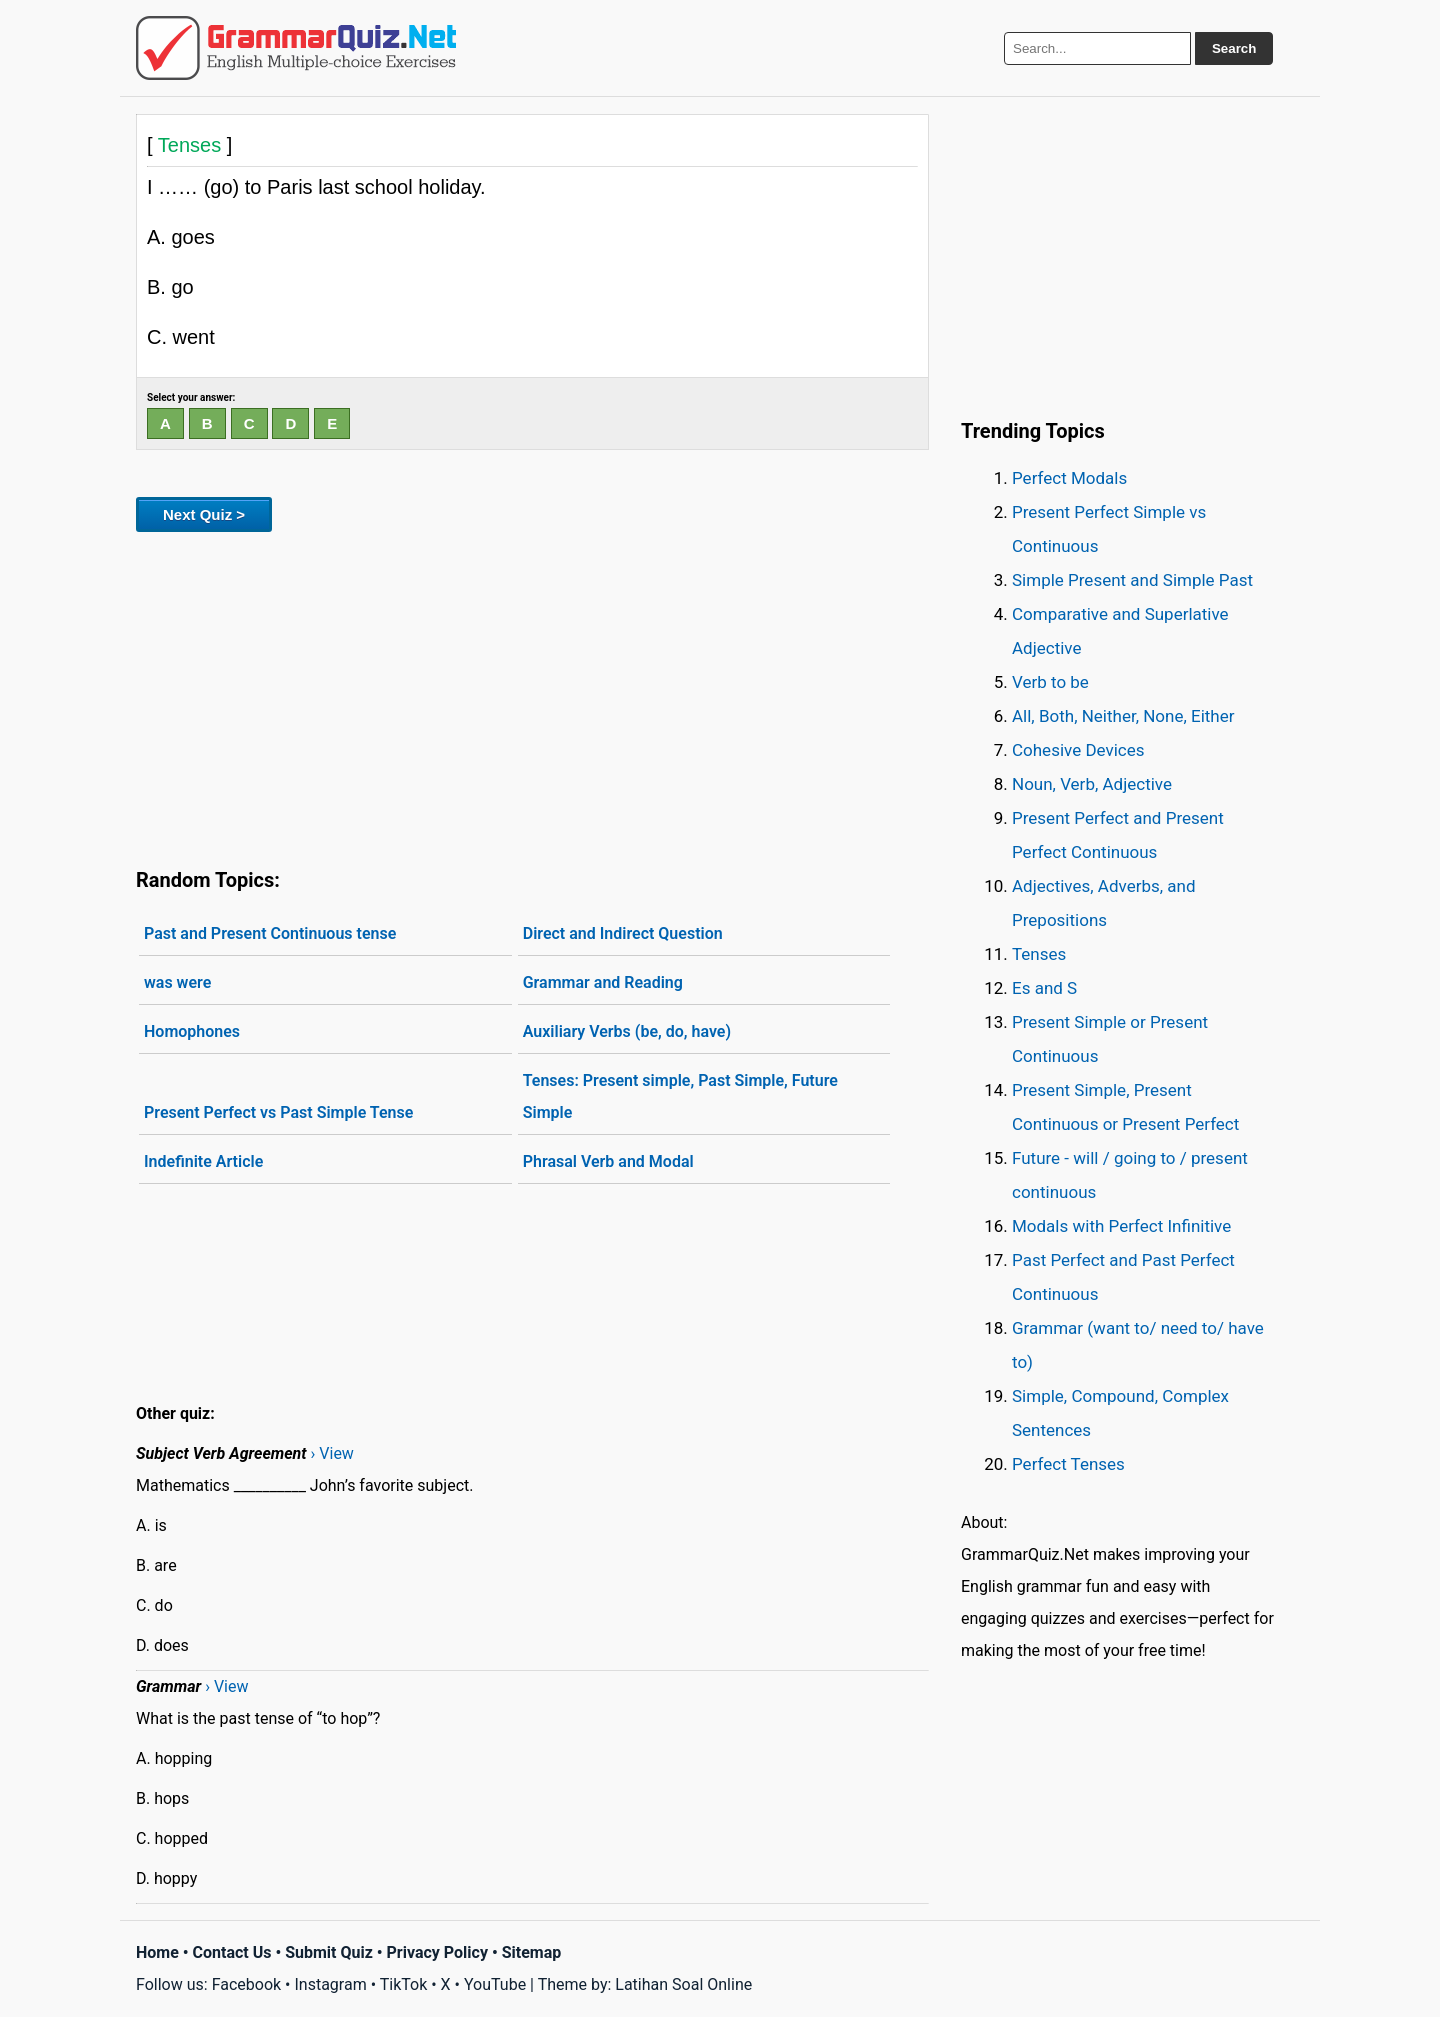 The height and width of the screenshot is (2017, 1440). Describe the element at coordinates (608, 1161) in the screenshot. I see `Phrasal Verb and Modal` at that location.